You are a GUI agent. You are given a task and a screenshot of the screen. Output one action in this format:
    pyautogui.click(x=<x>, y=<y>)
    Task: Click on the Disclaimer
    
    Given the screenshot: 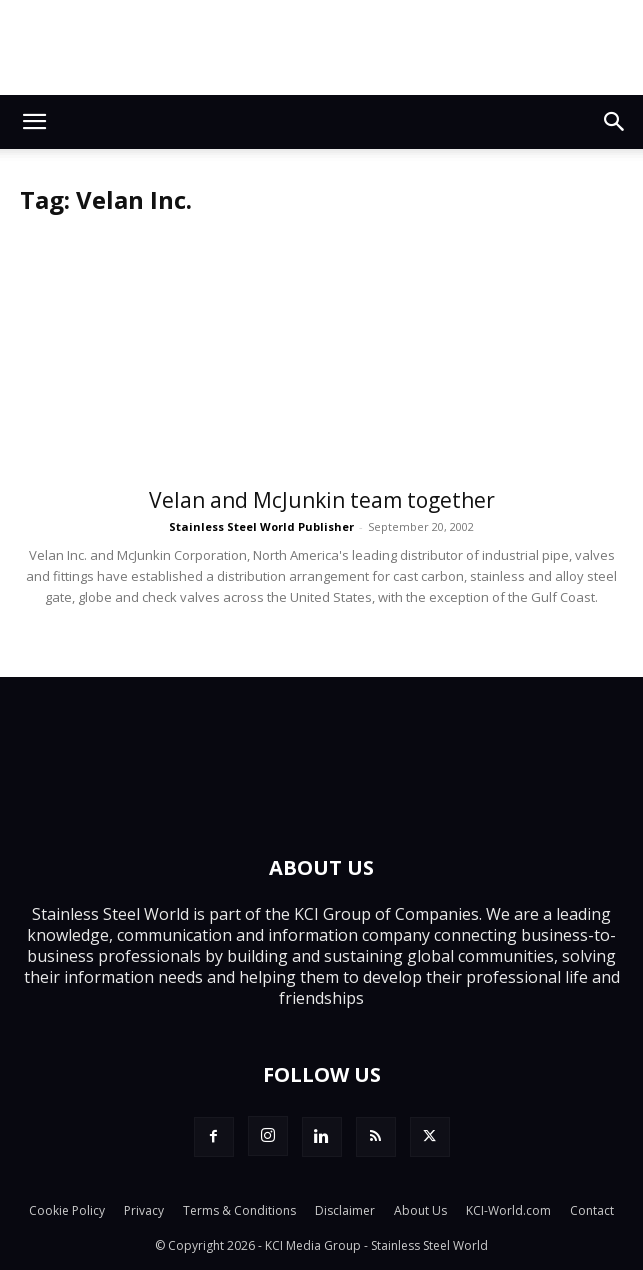 What is the action you would take?
    pyautogui.click(x=345, y=1210)
    